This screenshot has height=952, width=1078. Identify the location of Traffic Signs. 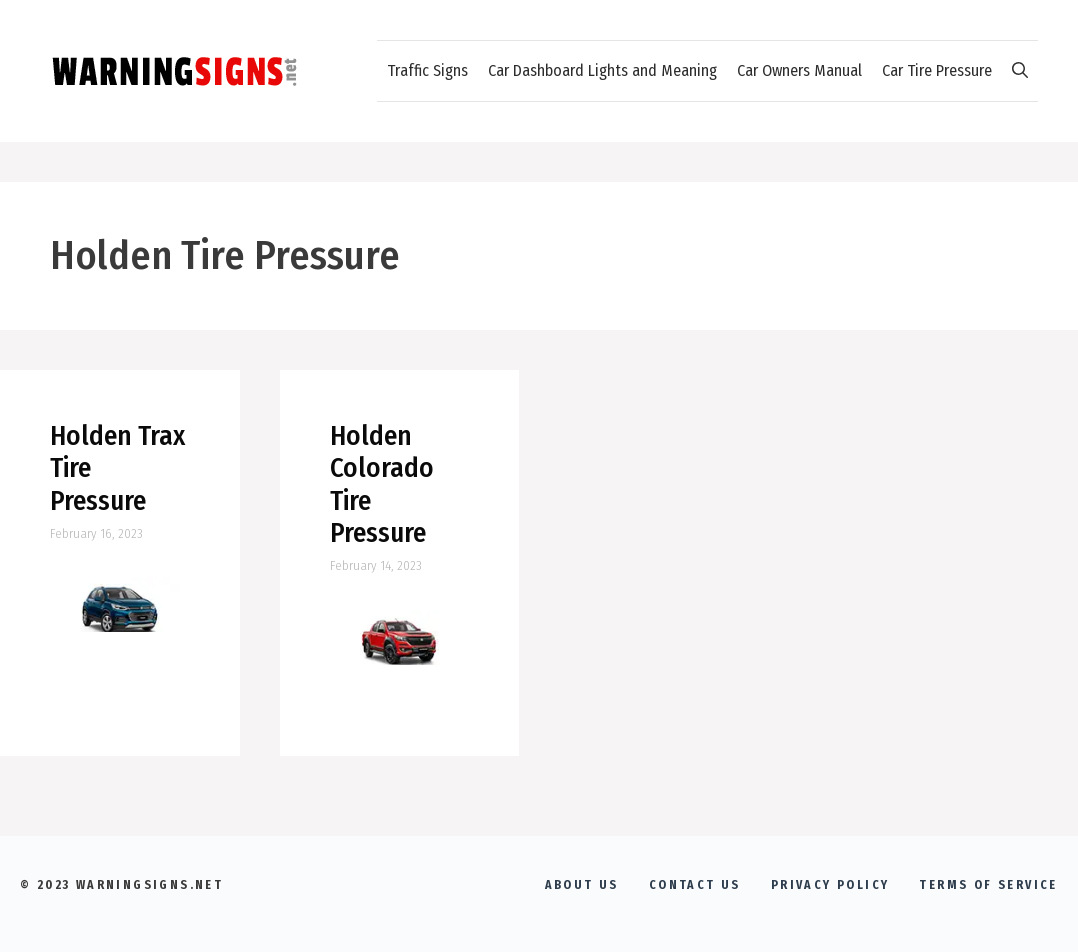
(427, 70).